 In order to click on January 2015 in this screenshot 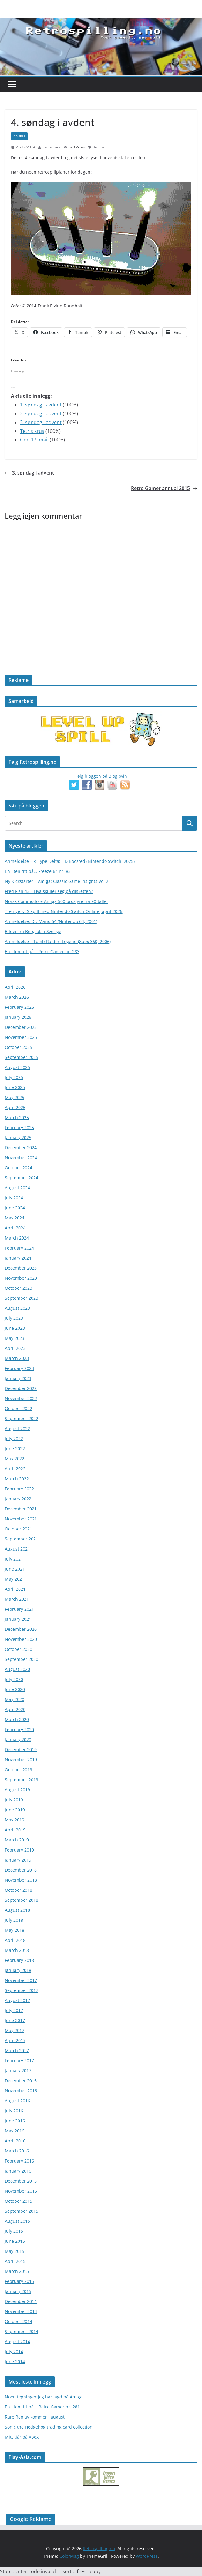, I will do `click(18, 2291)`.